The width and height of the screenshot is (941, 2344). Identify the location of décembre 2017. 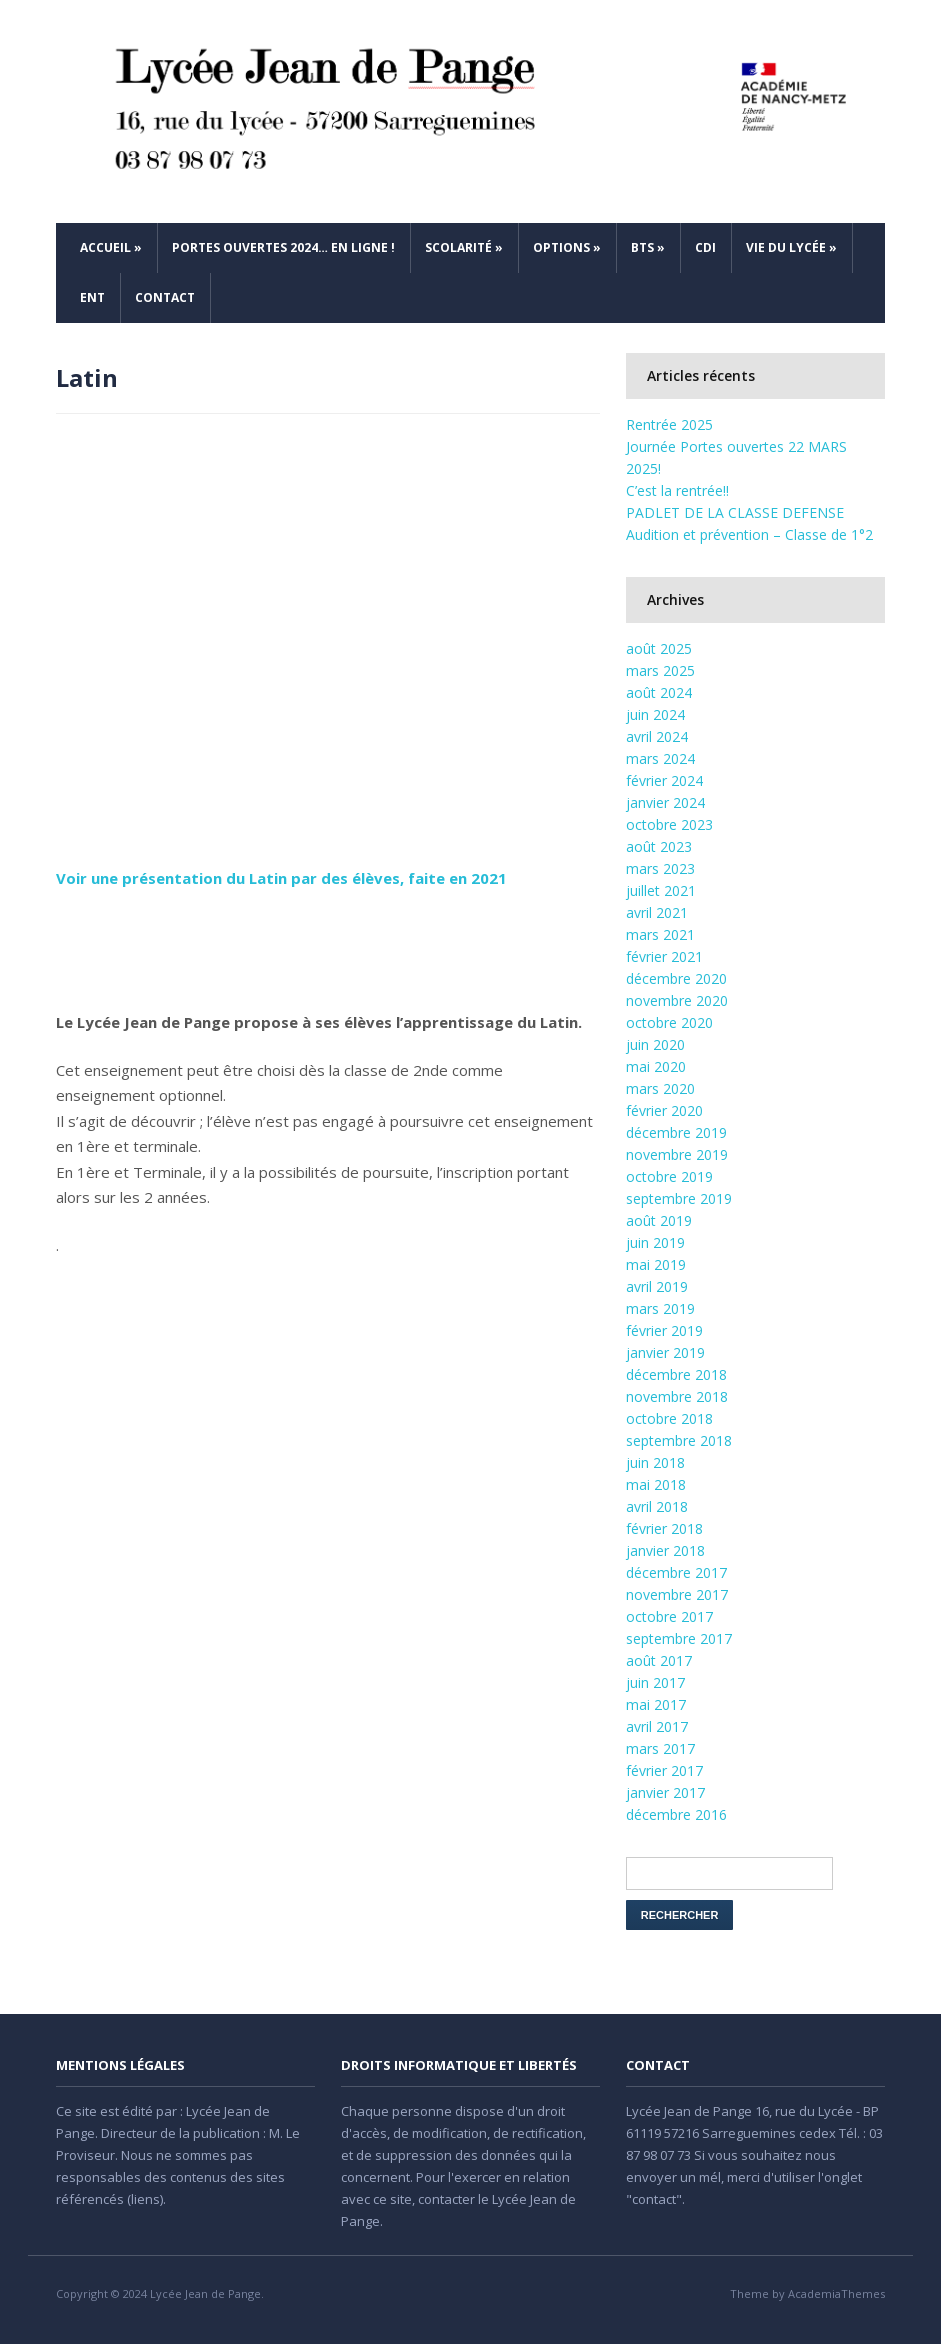
(676, 1572).